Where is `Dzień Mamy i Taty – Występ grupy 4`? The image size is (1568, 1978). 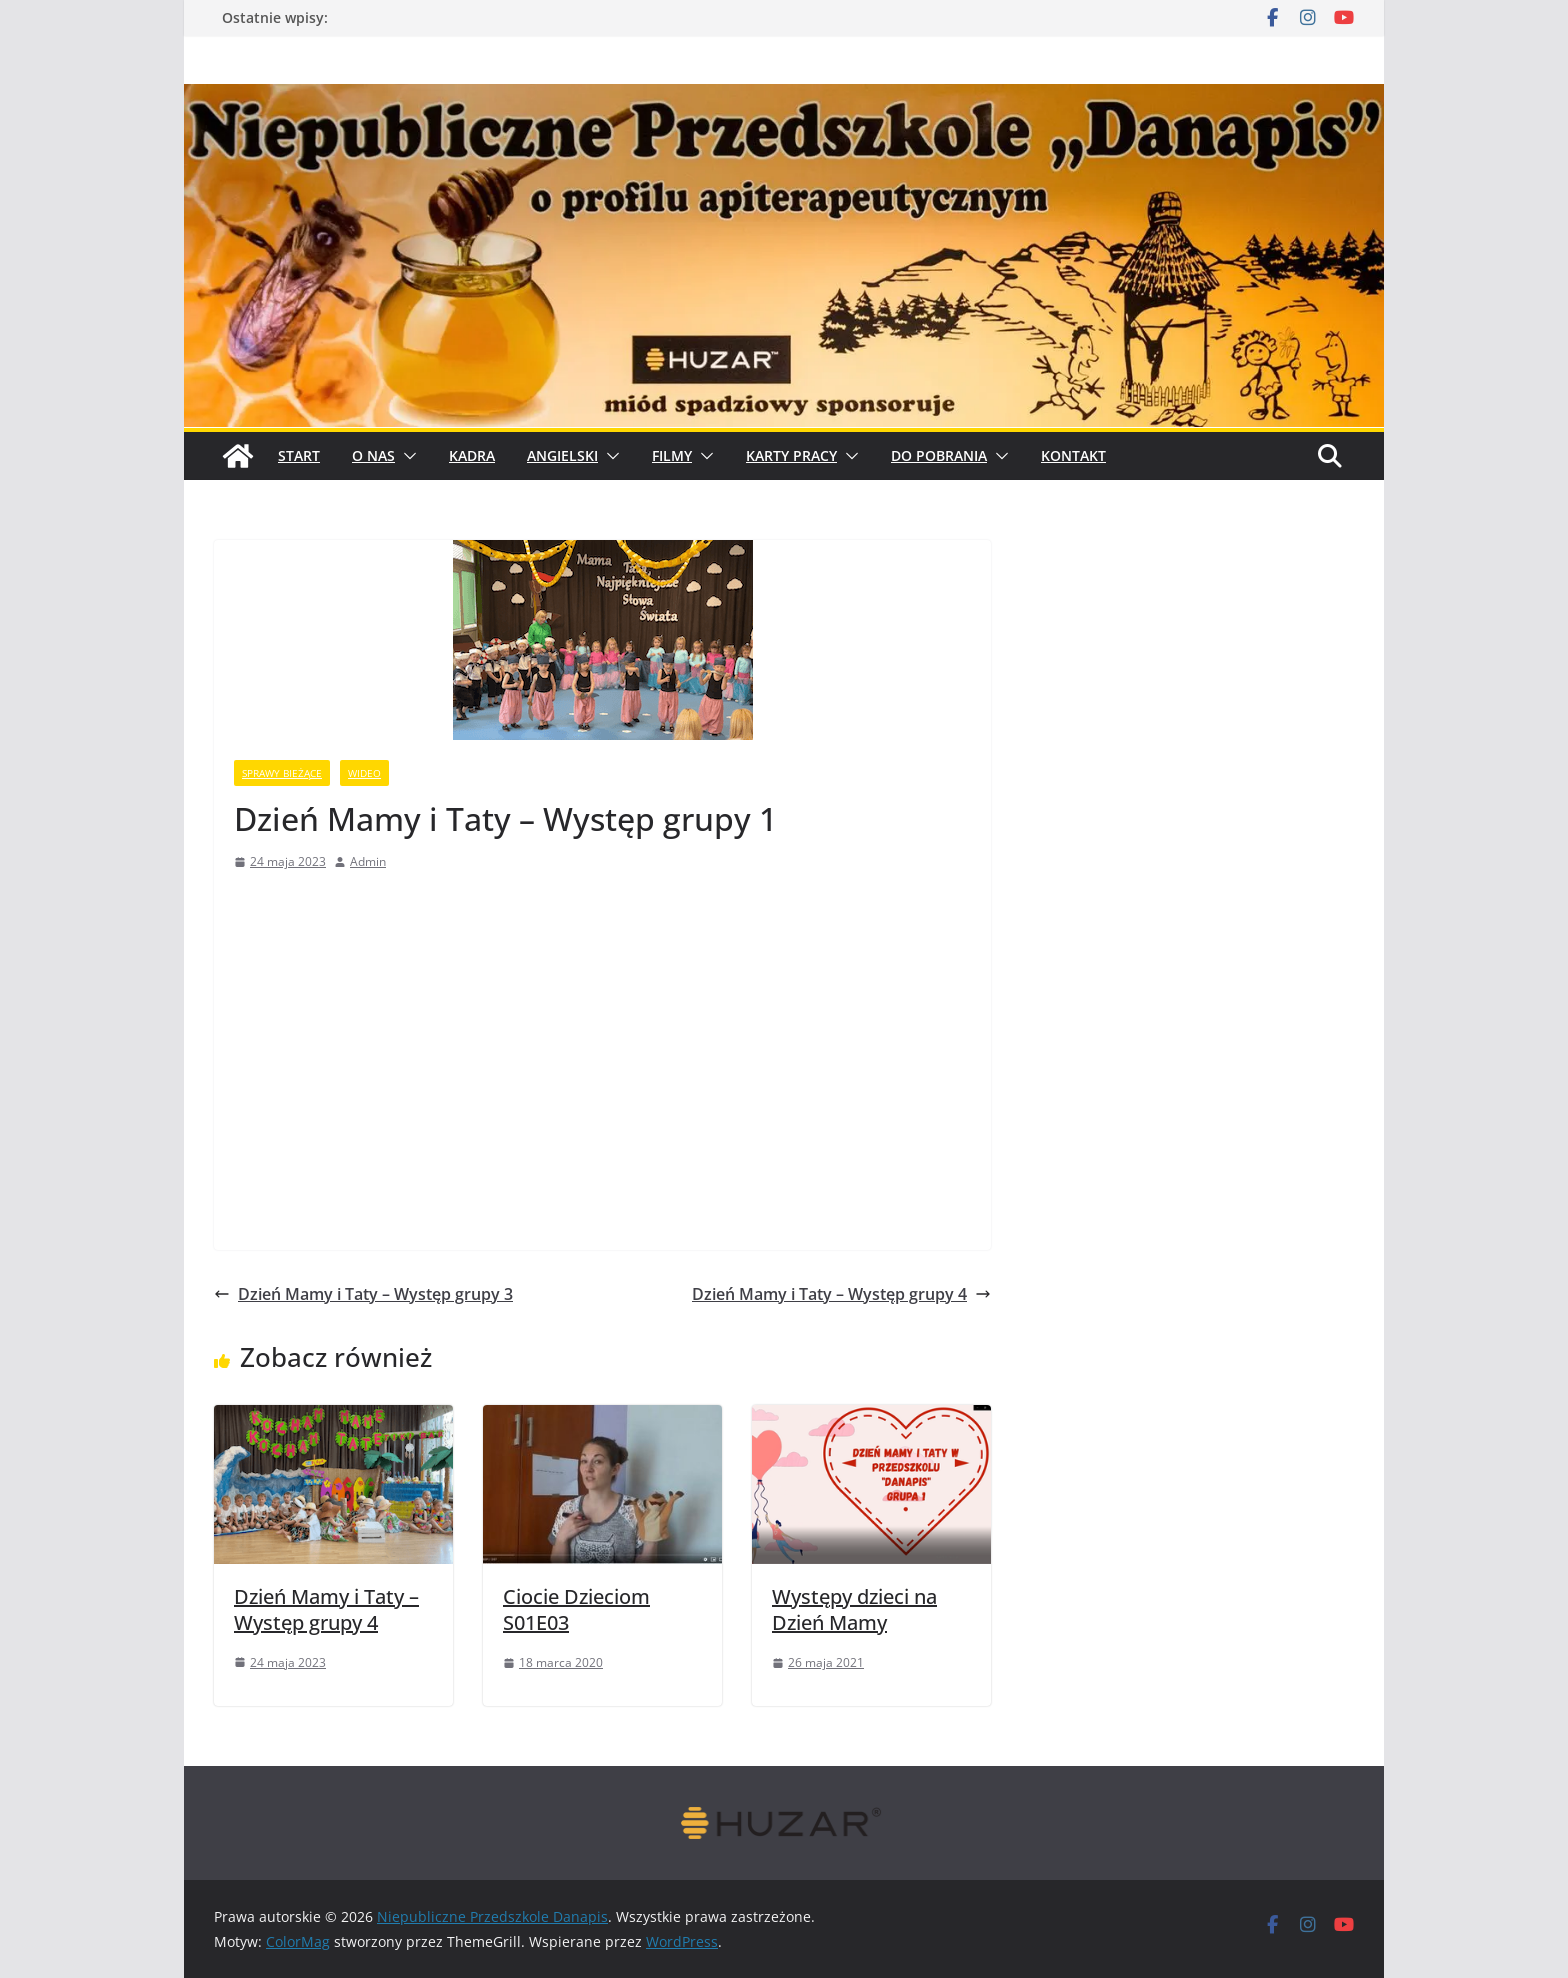
Dzień Mamy i Taty – Występ grupy 4 is located at coordinates (841, 1294).